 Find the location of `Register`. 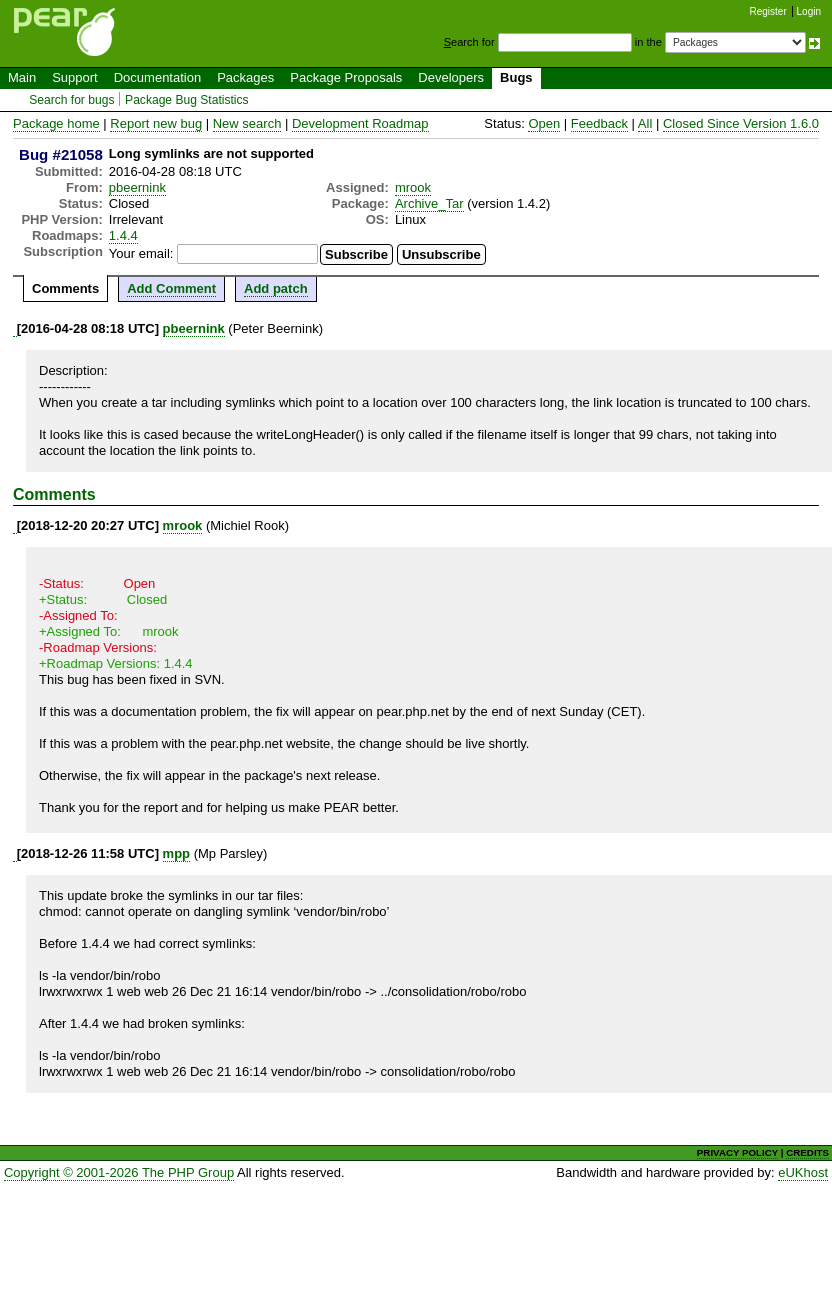

Register is located at coordinates (768, 11).